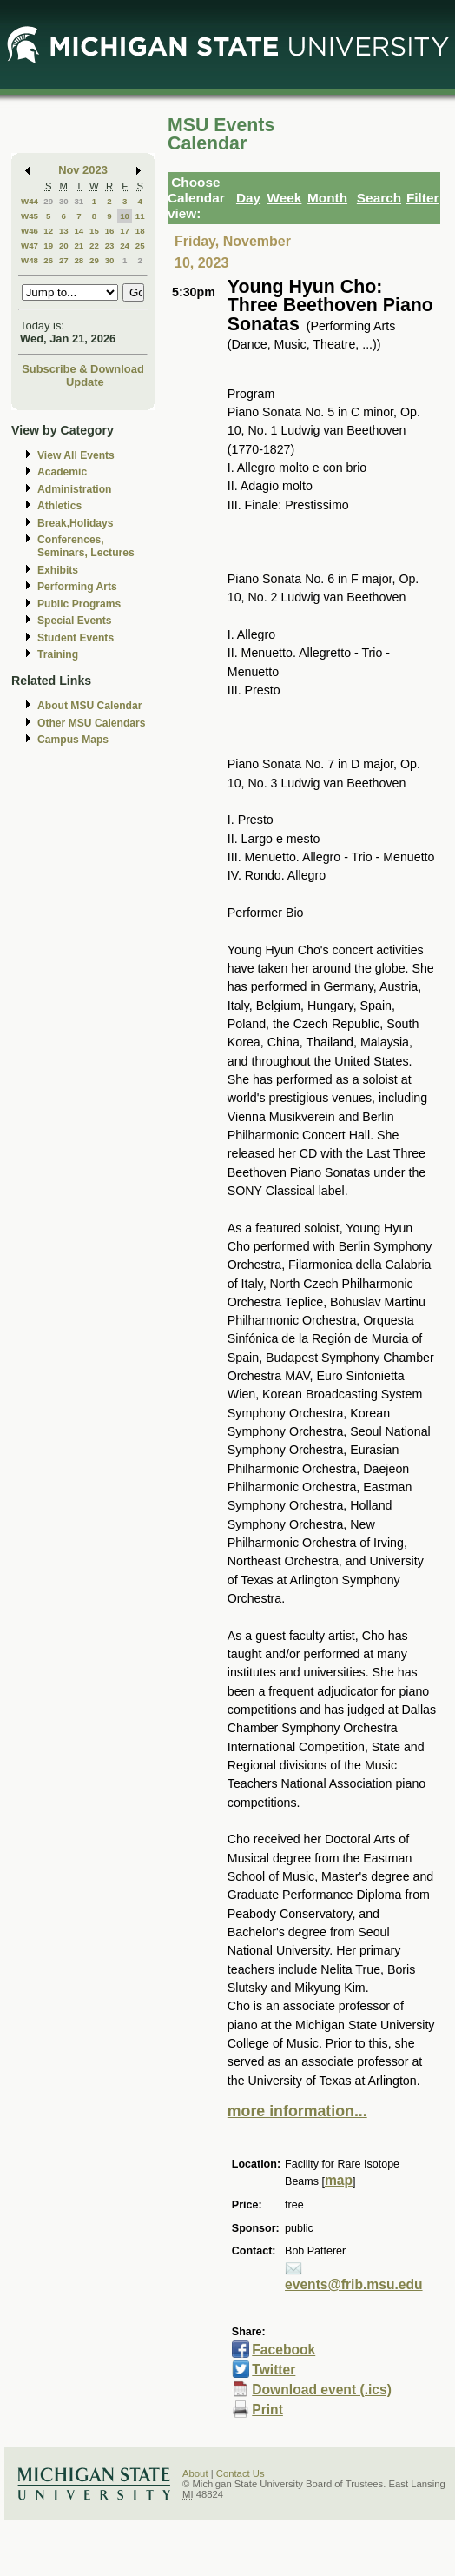 The height and width of the screenshot is (2576, 455). What do you see at coordinates (48, 260) in the screenshot?
I see `26` at bounding box center [48, 260].